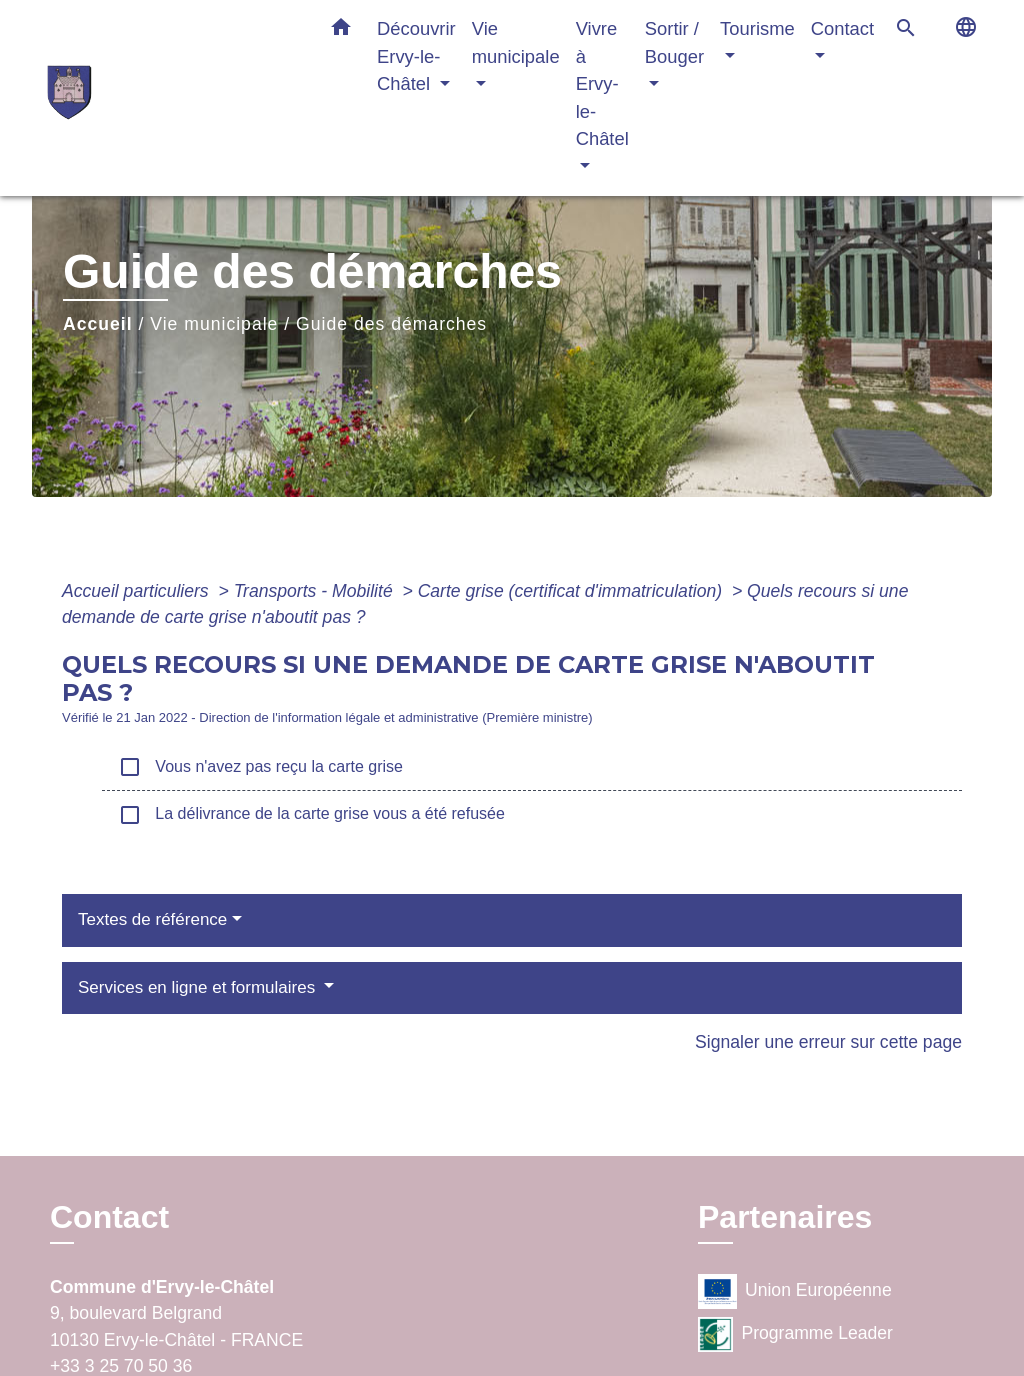 This screenshot has width=1024, height=1376. Describe the element at coordinates (828, 1042) in the screenshot. I see `Signaler une erreur sur cette page` at that location.